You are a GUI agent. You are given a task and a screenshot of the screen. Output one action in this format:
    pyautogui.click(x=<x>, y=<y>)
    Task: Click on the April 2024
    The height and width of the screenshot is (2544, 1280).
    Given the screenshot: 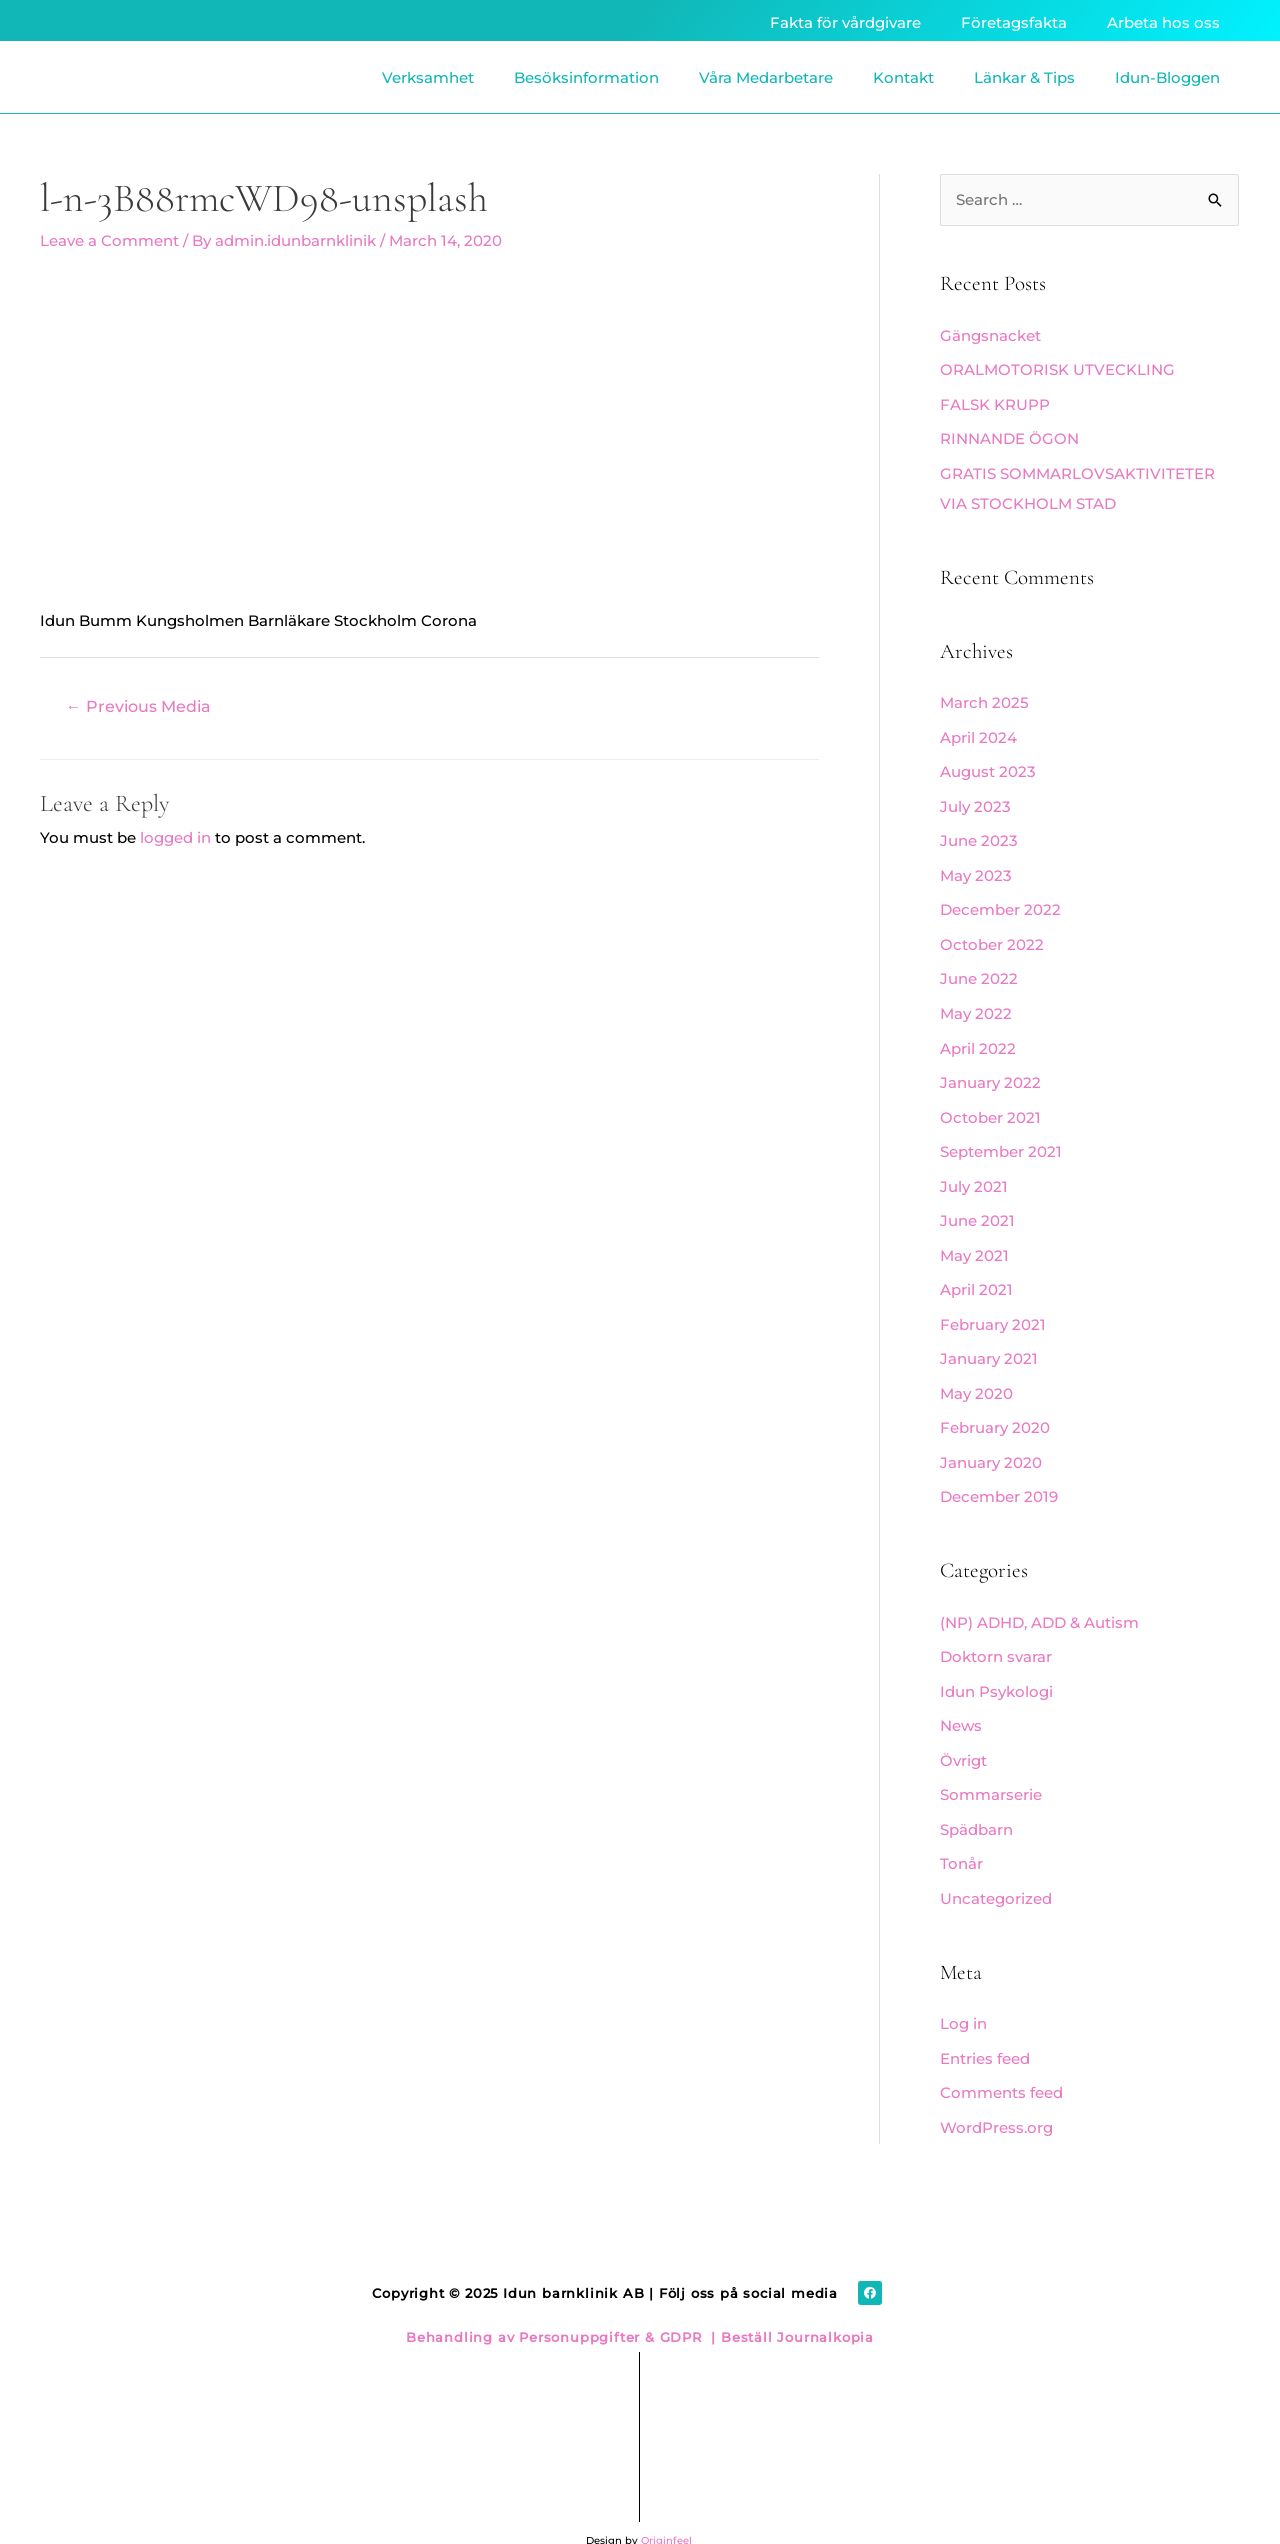 What is the action you would take?
    pyautogui.click(x=978, y=732)
    